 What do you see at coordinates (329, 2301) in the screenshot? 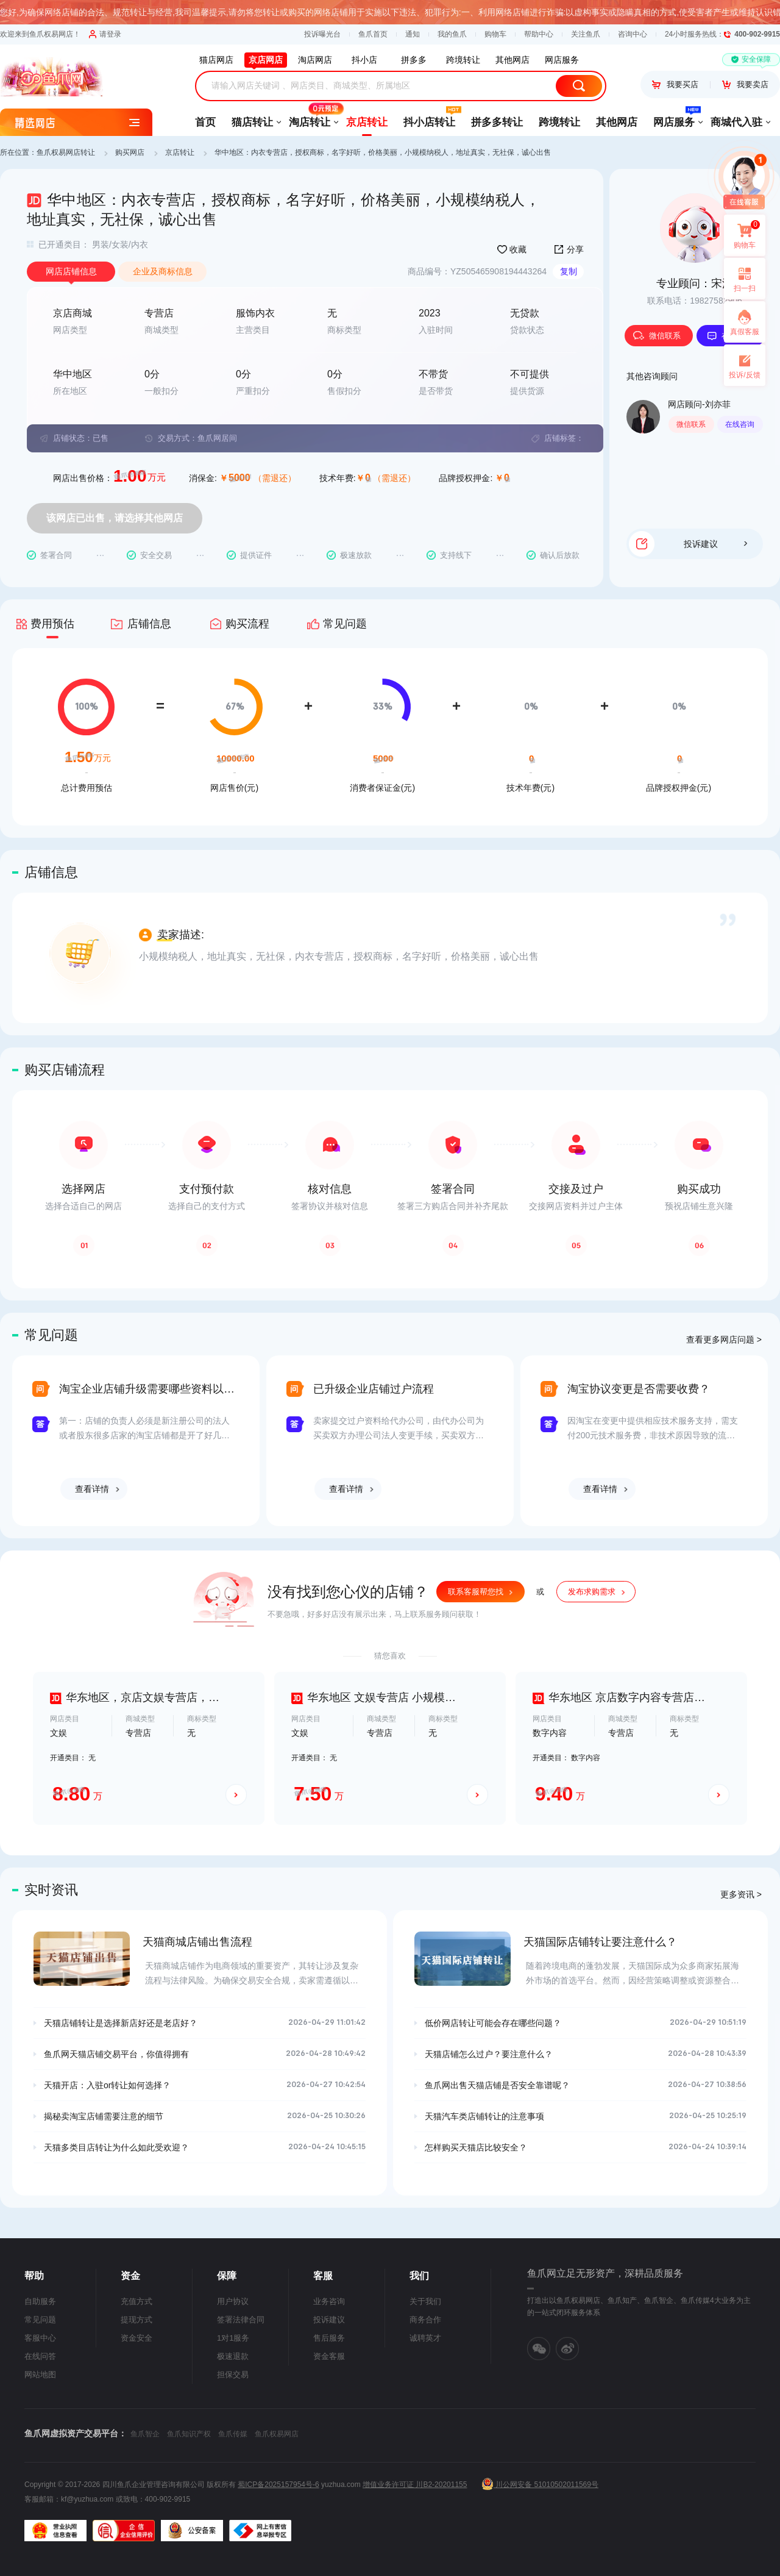
I see `业务咨询` at bounding box center [329, 2301].